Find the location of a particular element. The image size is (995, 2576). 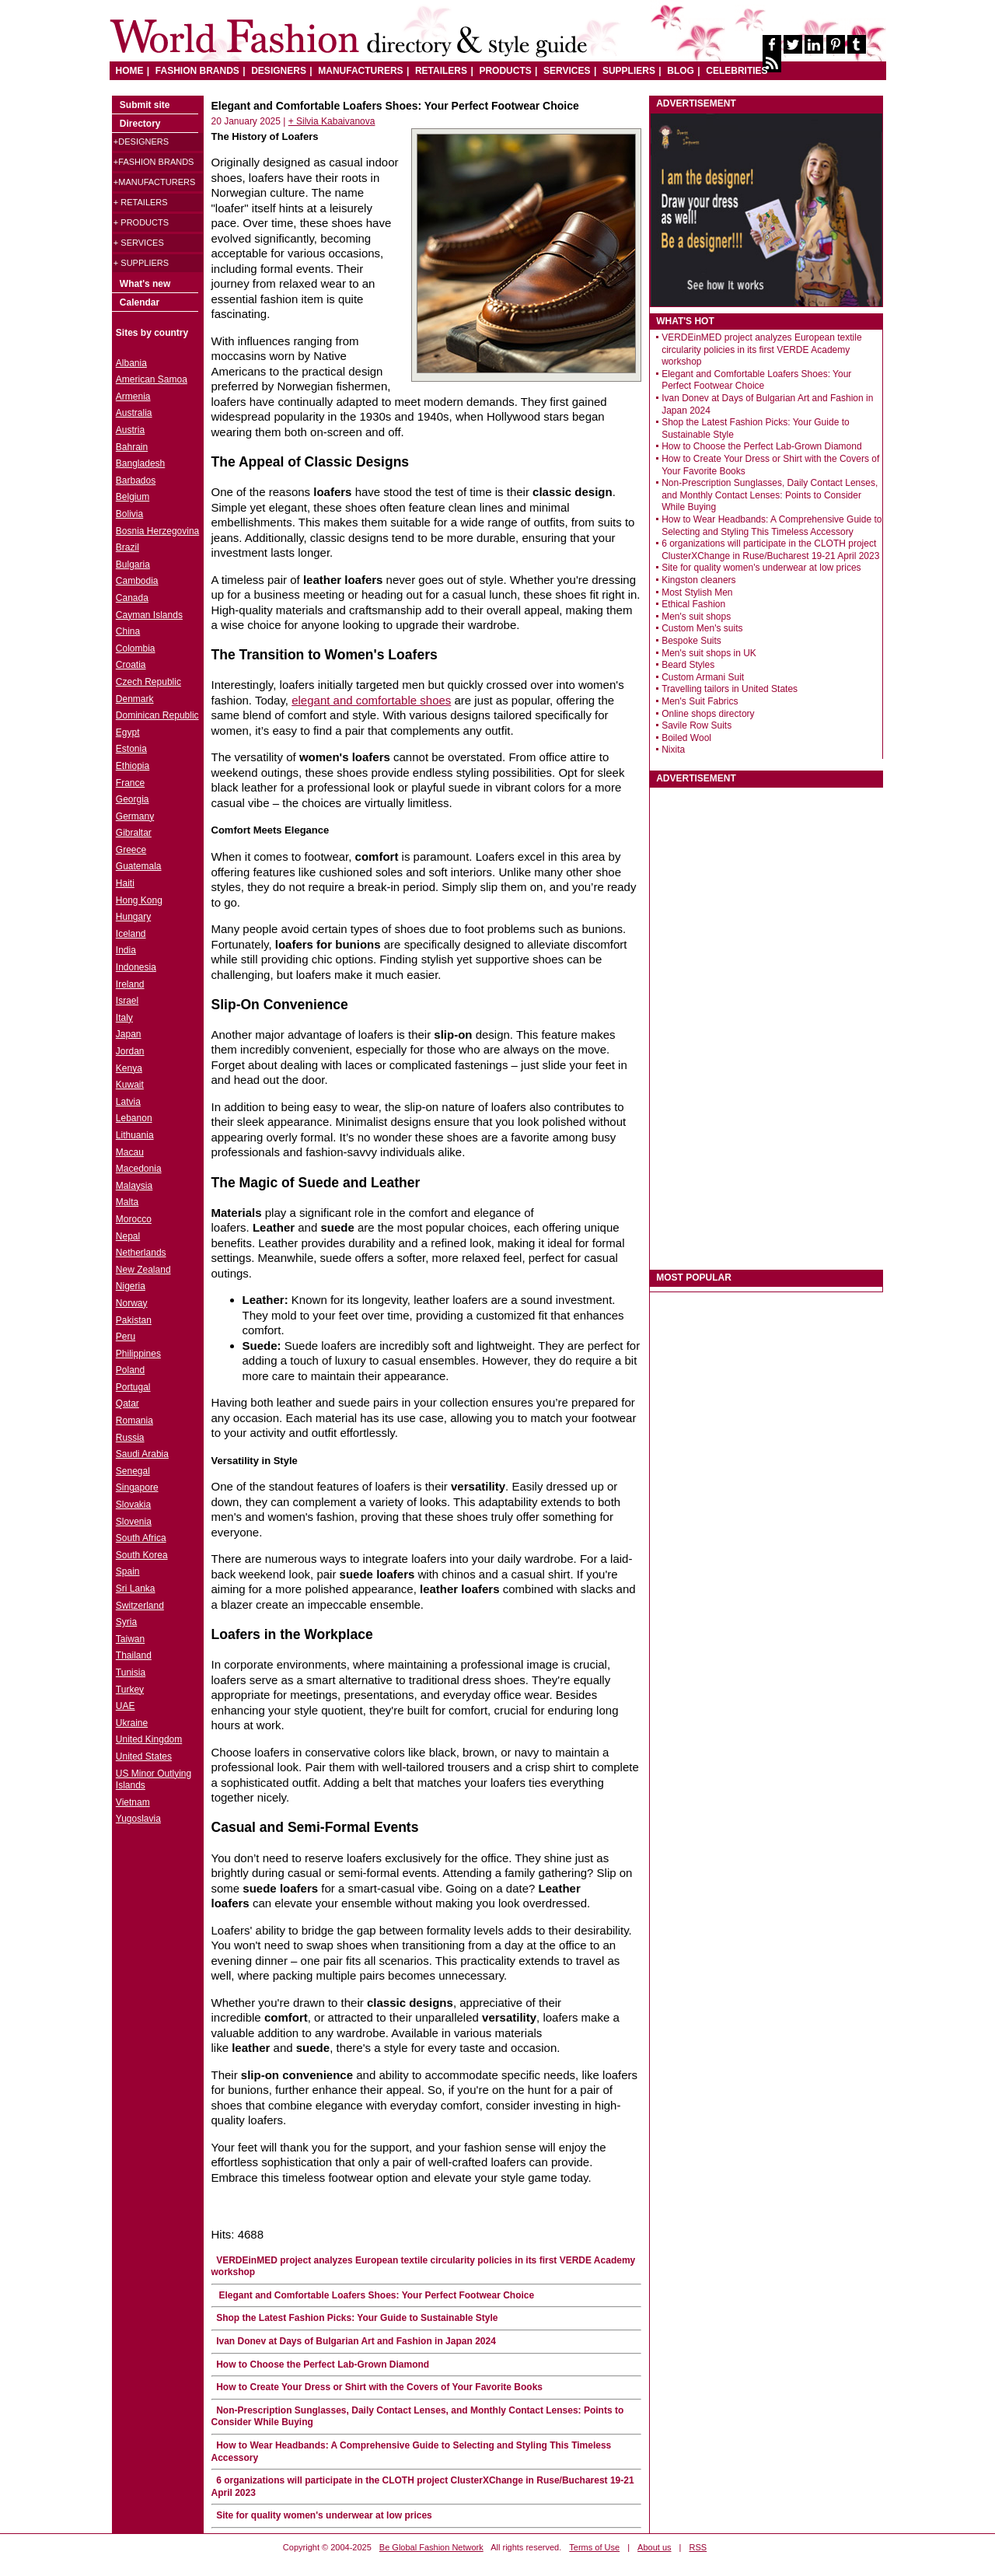

RETAILERS is located at coordinates (441, 70).